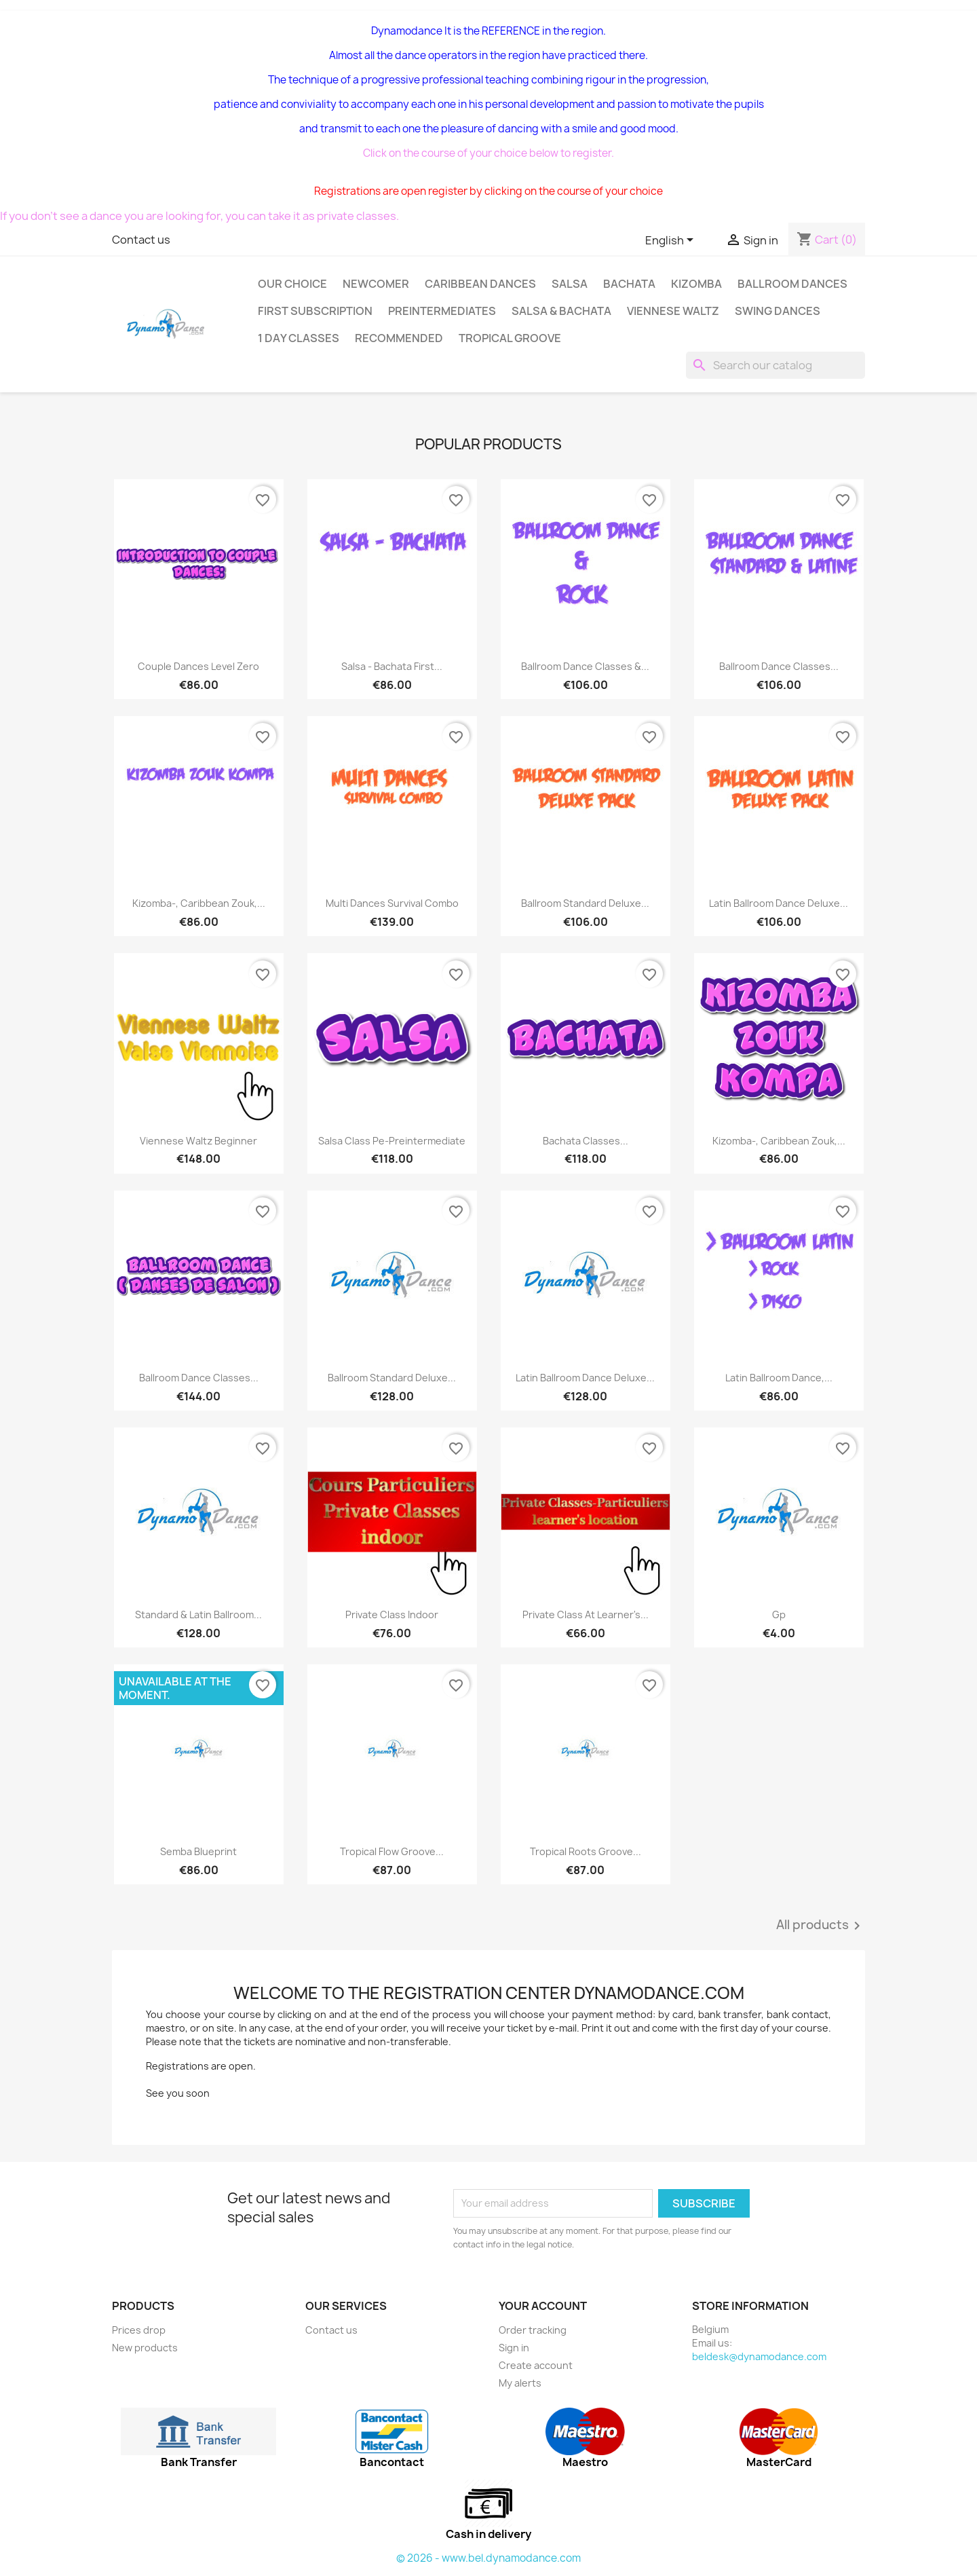 Image resolution: width=977 pixels, height=2576 pixels. What do you see at coordinates (820, 1926) in the screenshot?
I see `All products` at bounding box center [820, 1926].